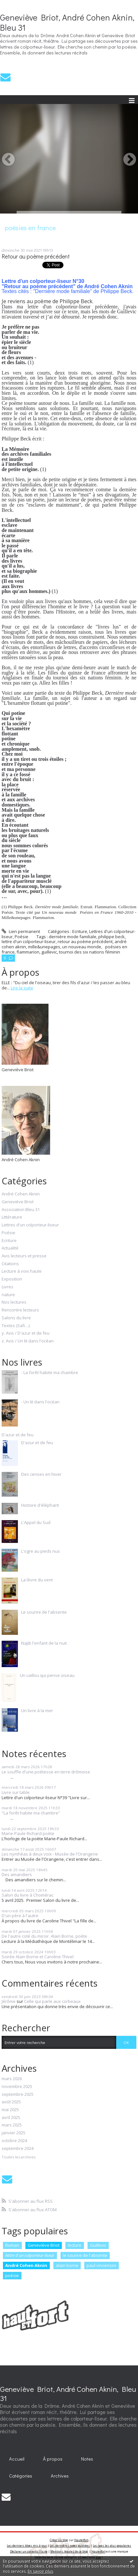  What do you see at coordinates (18, 1202) in the screenshot?
I see `Geneviève Briot` at bounding box center [18, 1202].